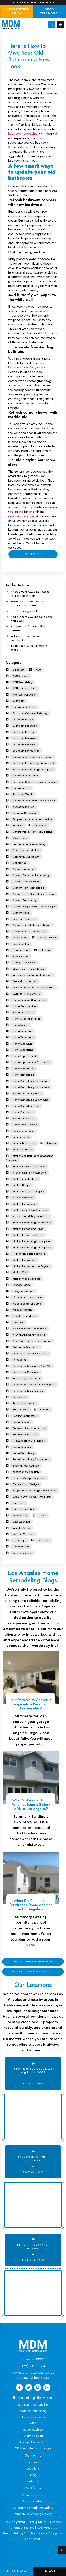  Describe the element at coordinates (21, 913) in the screenshot. I see `Custom Trellis` at that location.